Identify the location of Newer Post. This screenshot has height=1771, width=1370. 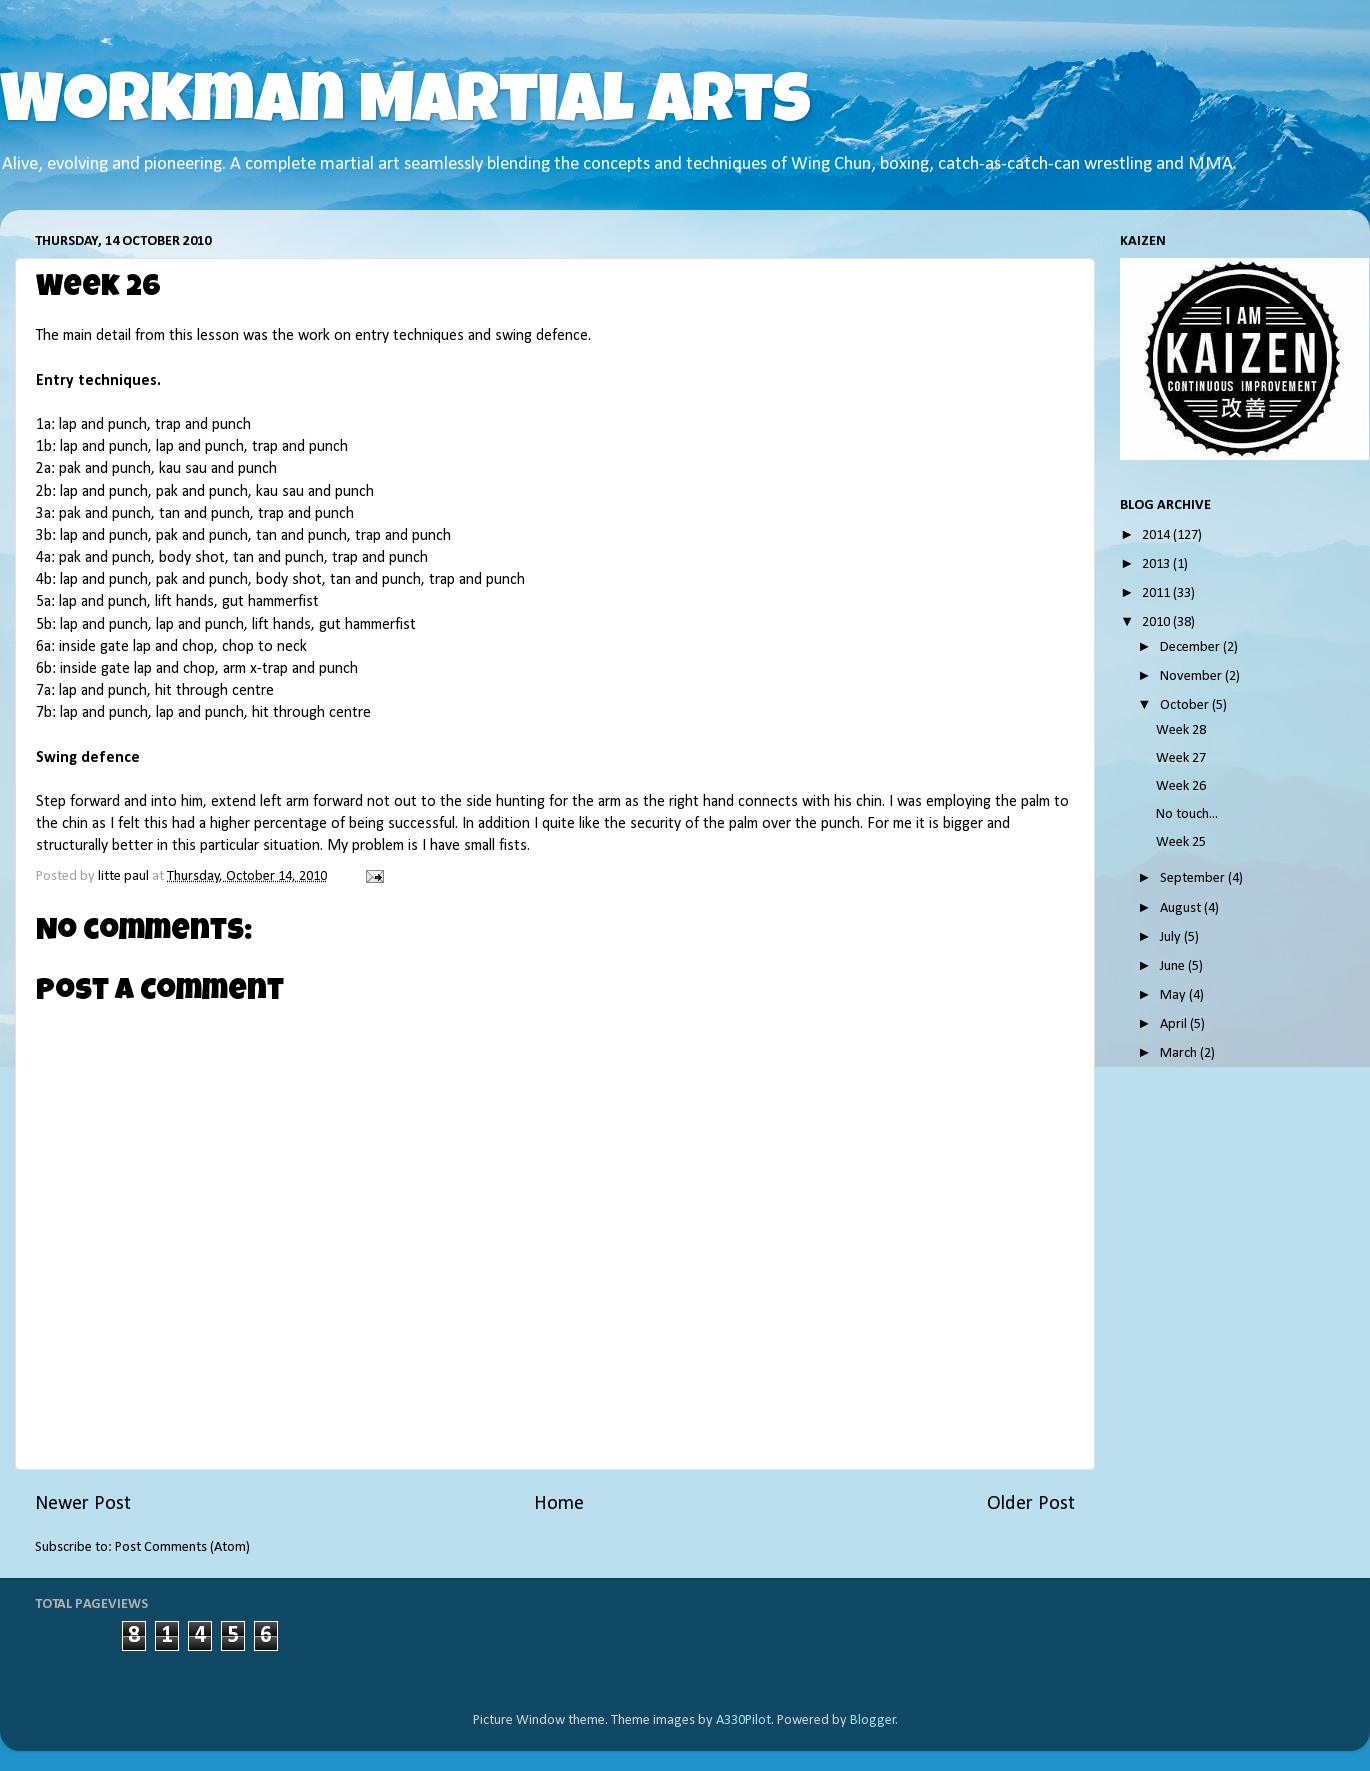
(83, 1504).